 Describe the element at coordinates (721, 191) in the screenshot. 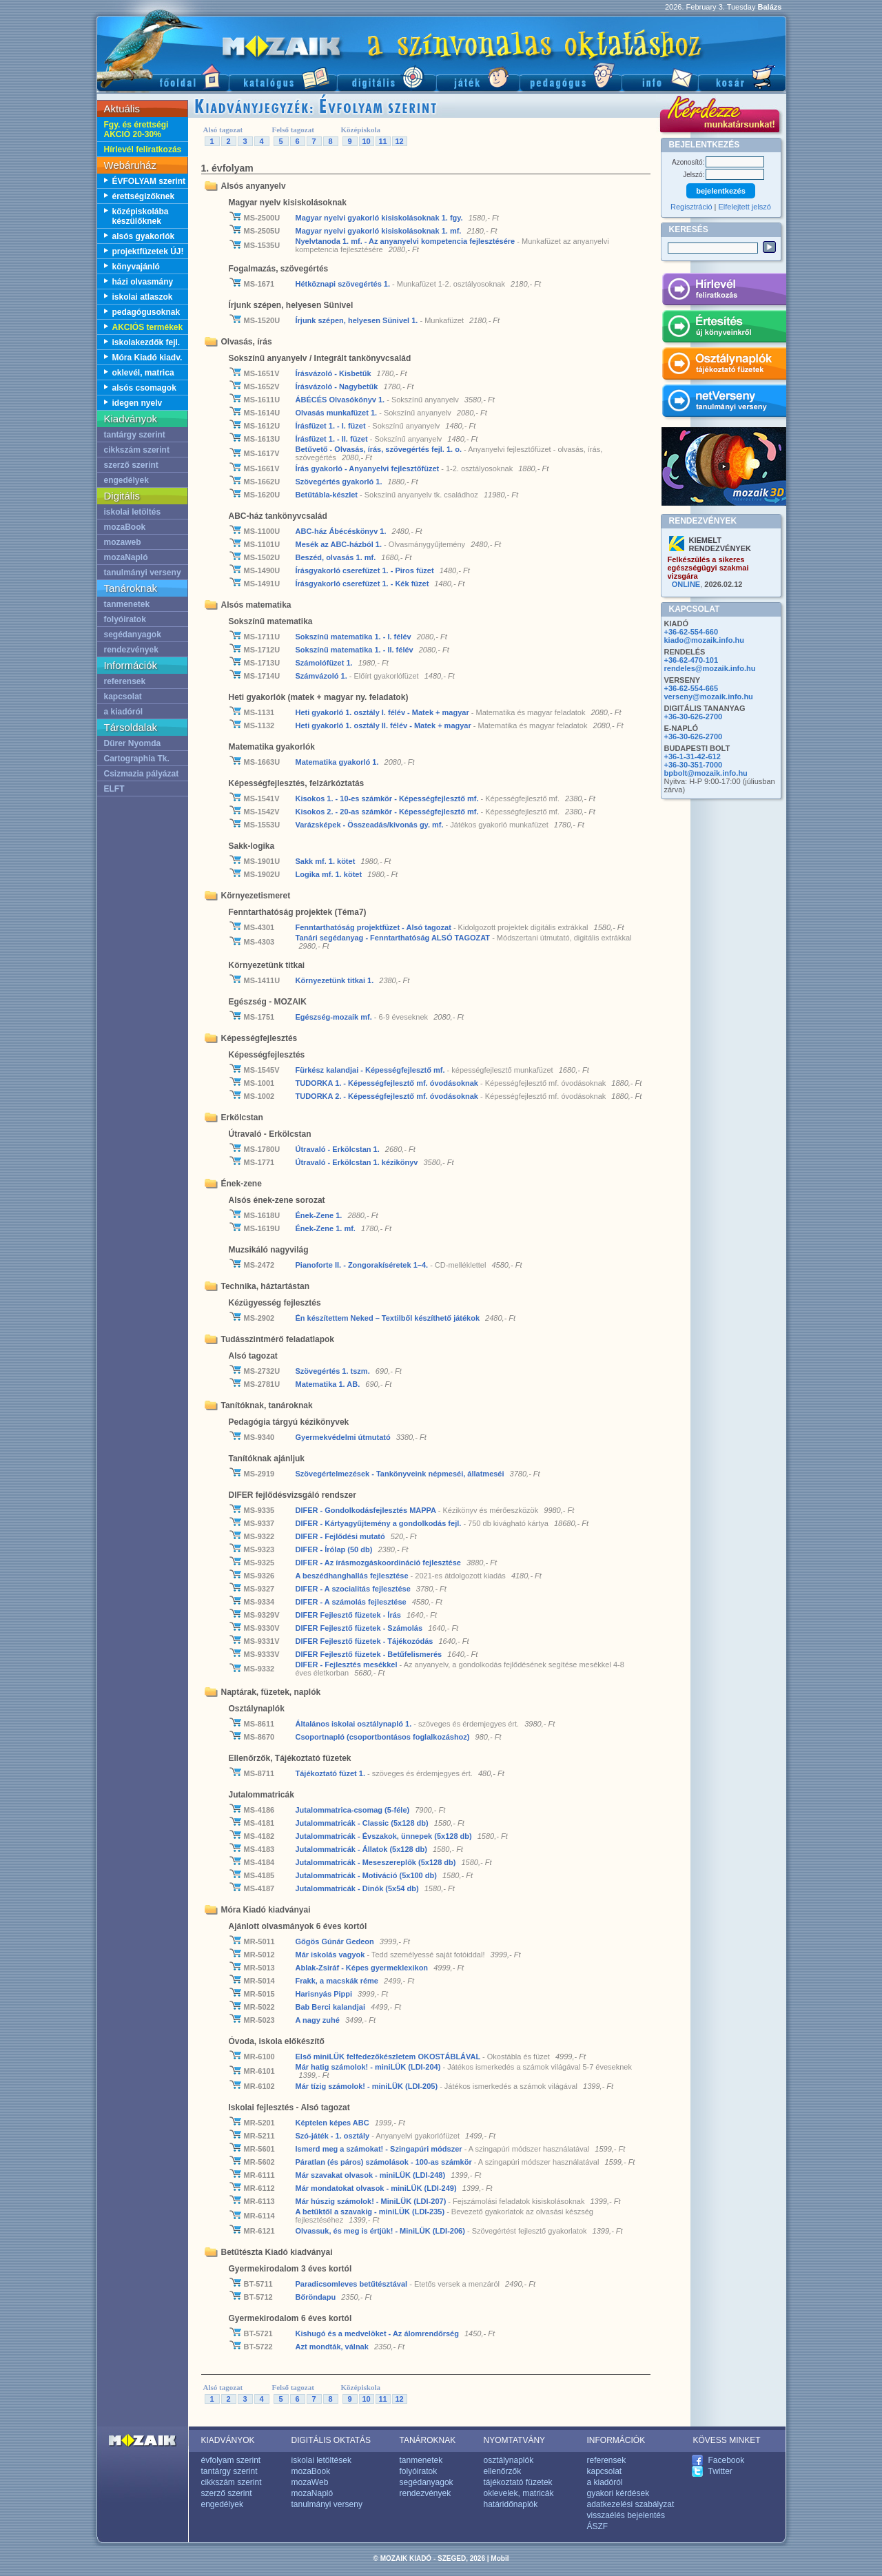

I see `bejelentkezés` at that location.